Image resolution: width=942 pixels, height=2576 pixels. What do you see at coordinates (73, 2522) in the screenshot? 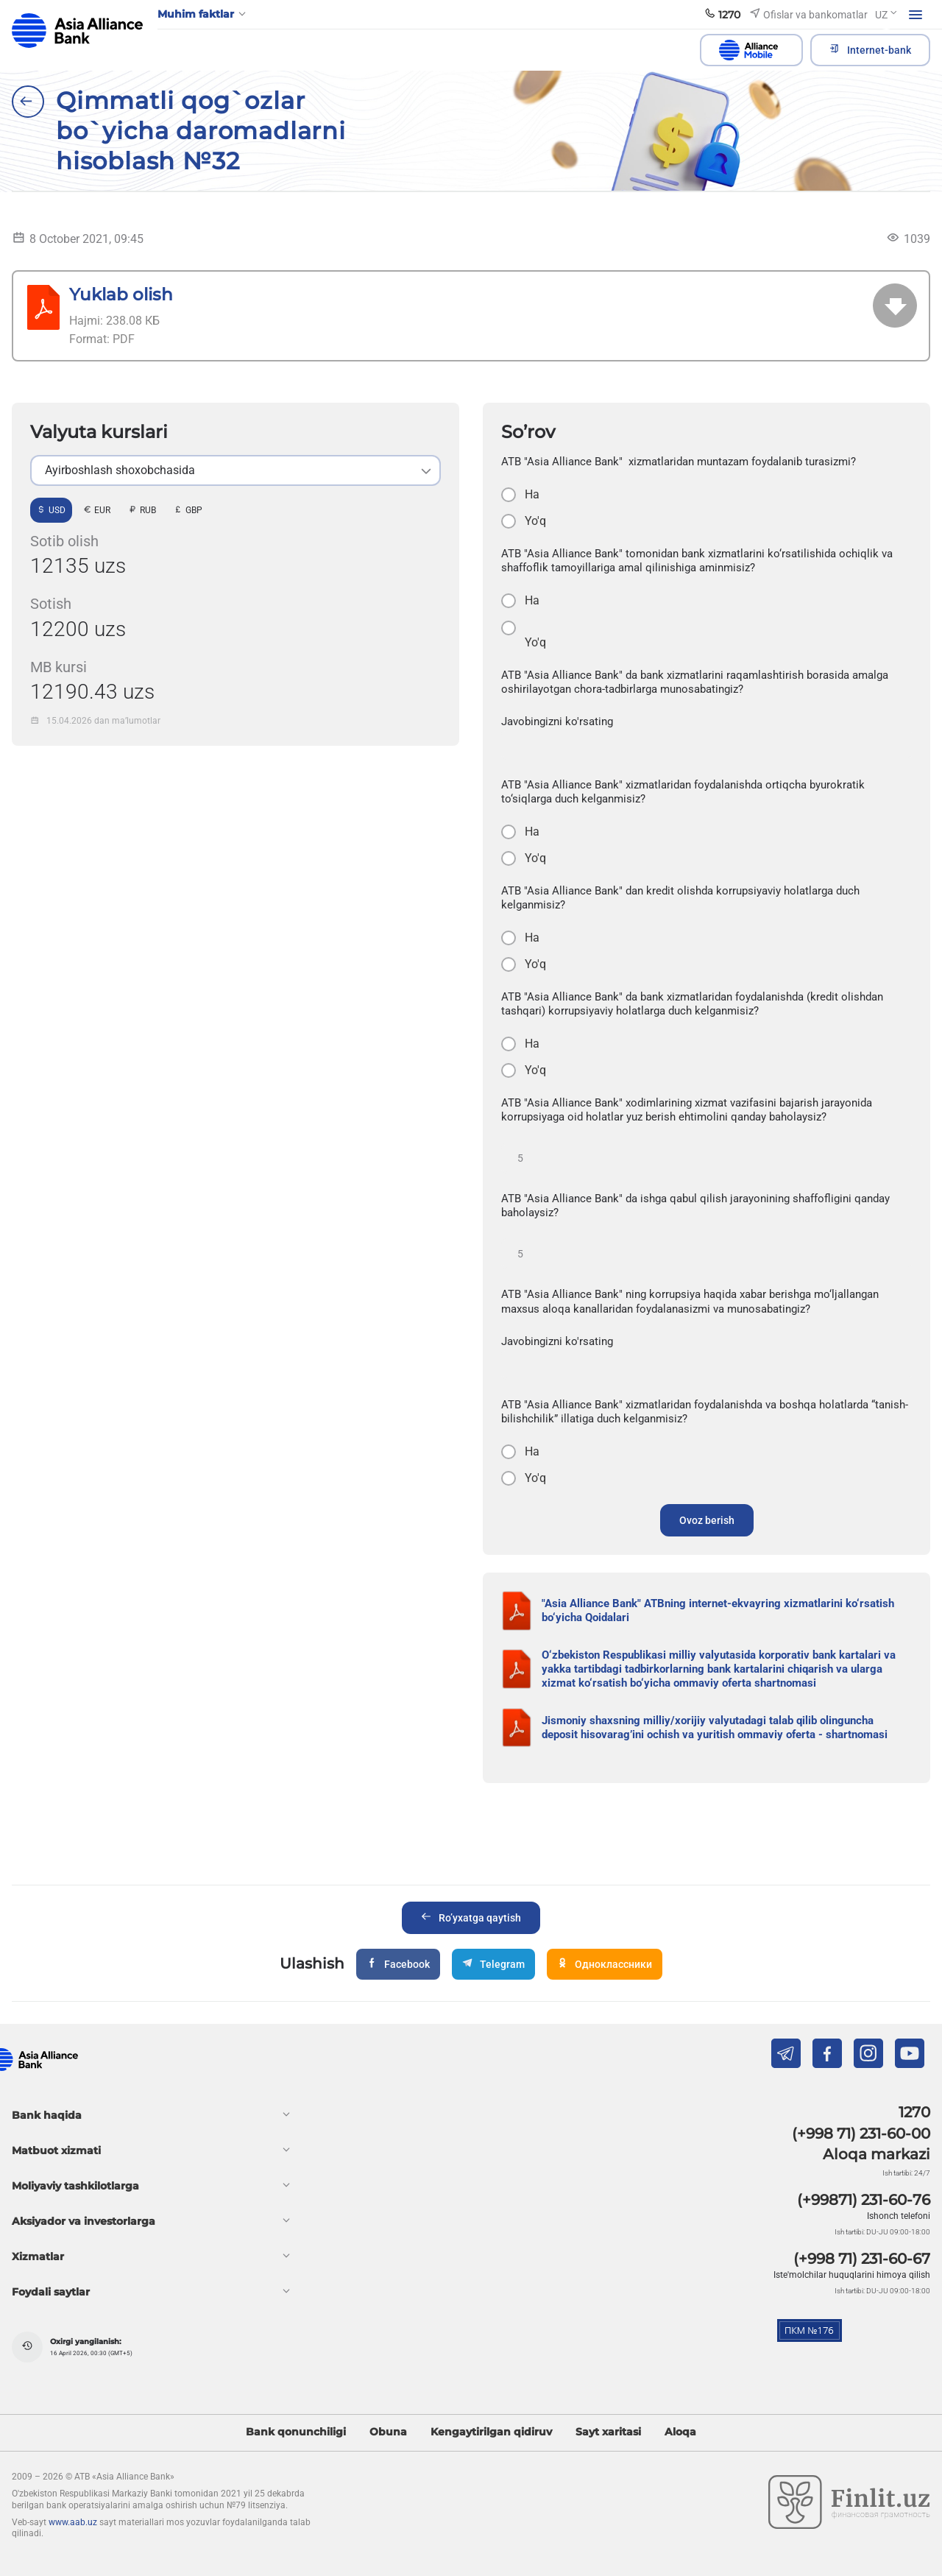
I see `www.aab.uz` at bounding box center [73, 2522].